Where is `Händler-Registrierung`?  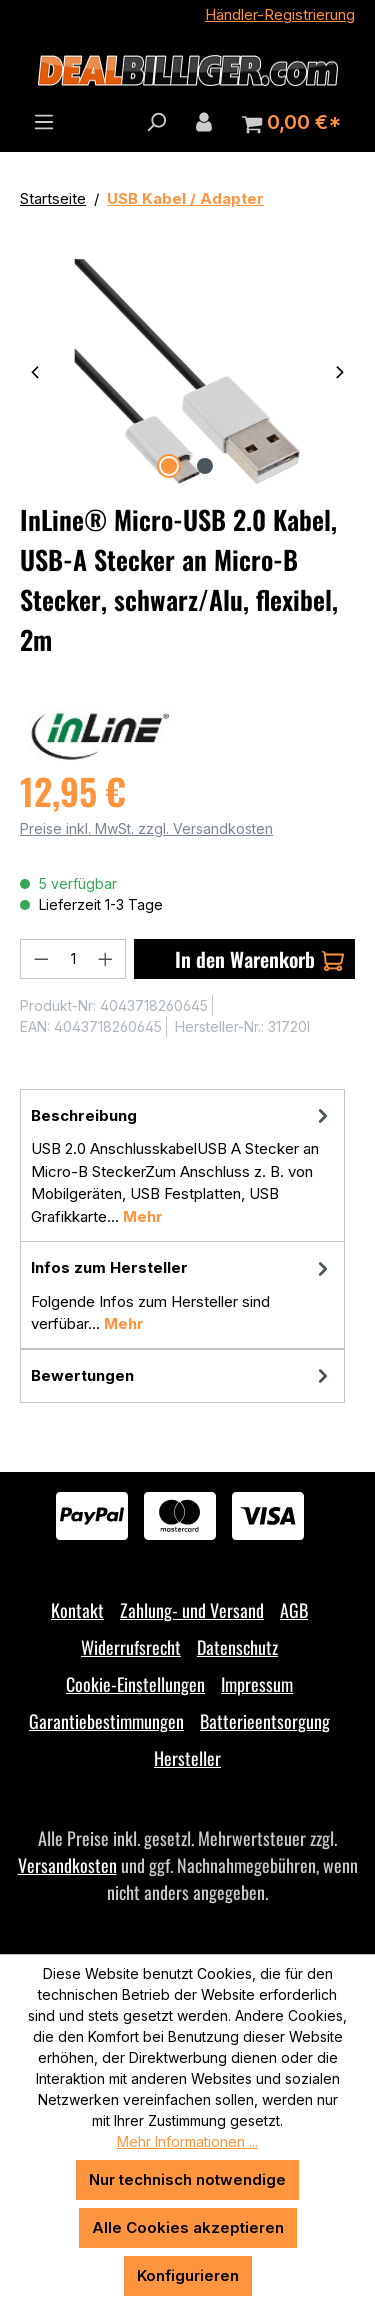
Händler-Registrierung is located at coordinates (280, 14).